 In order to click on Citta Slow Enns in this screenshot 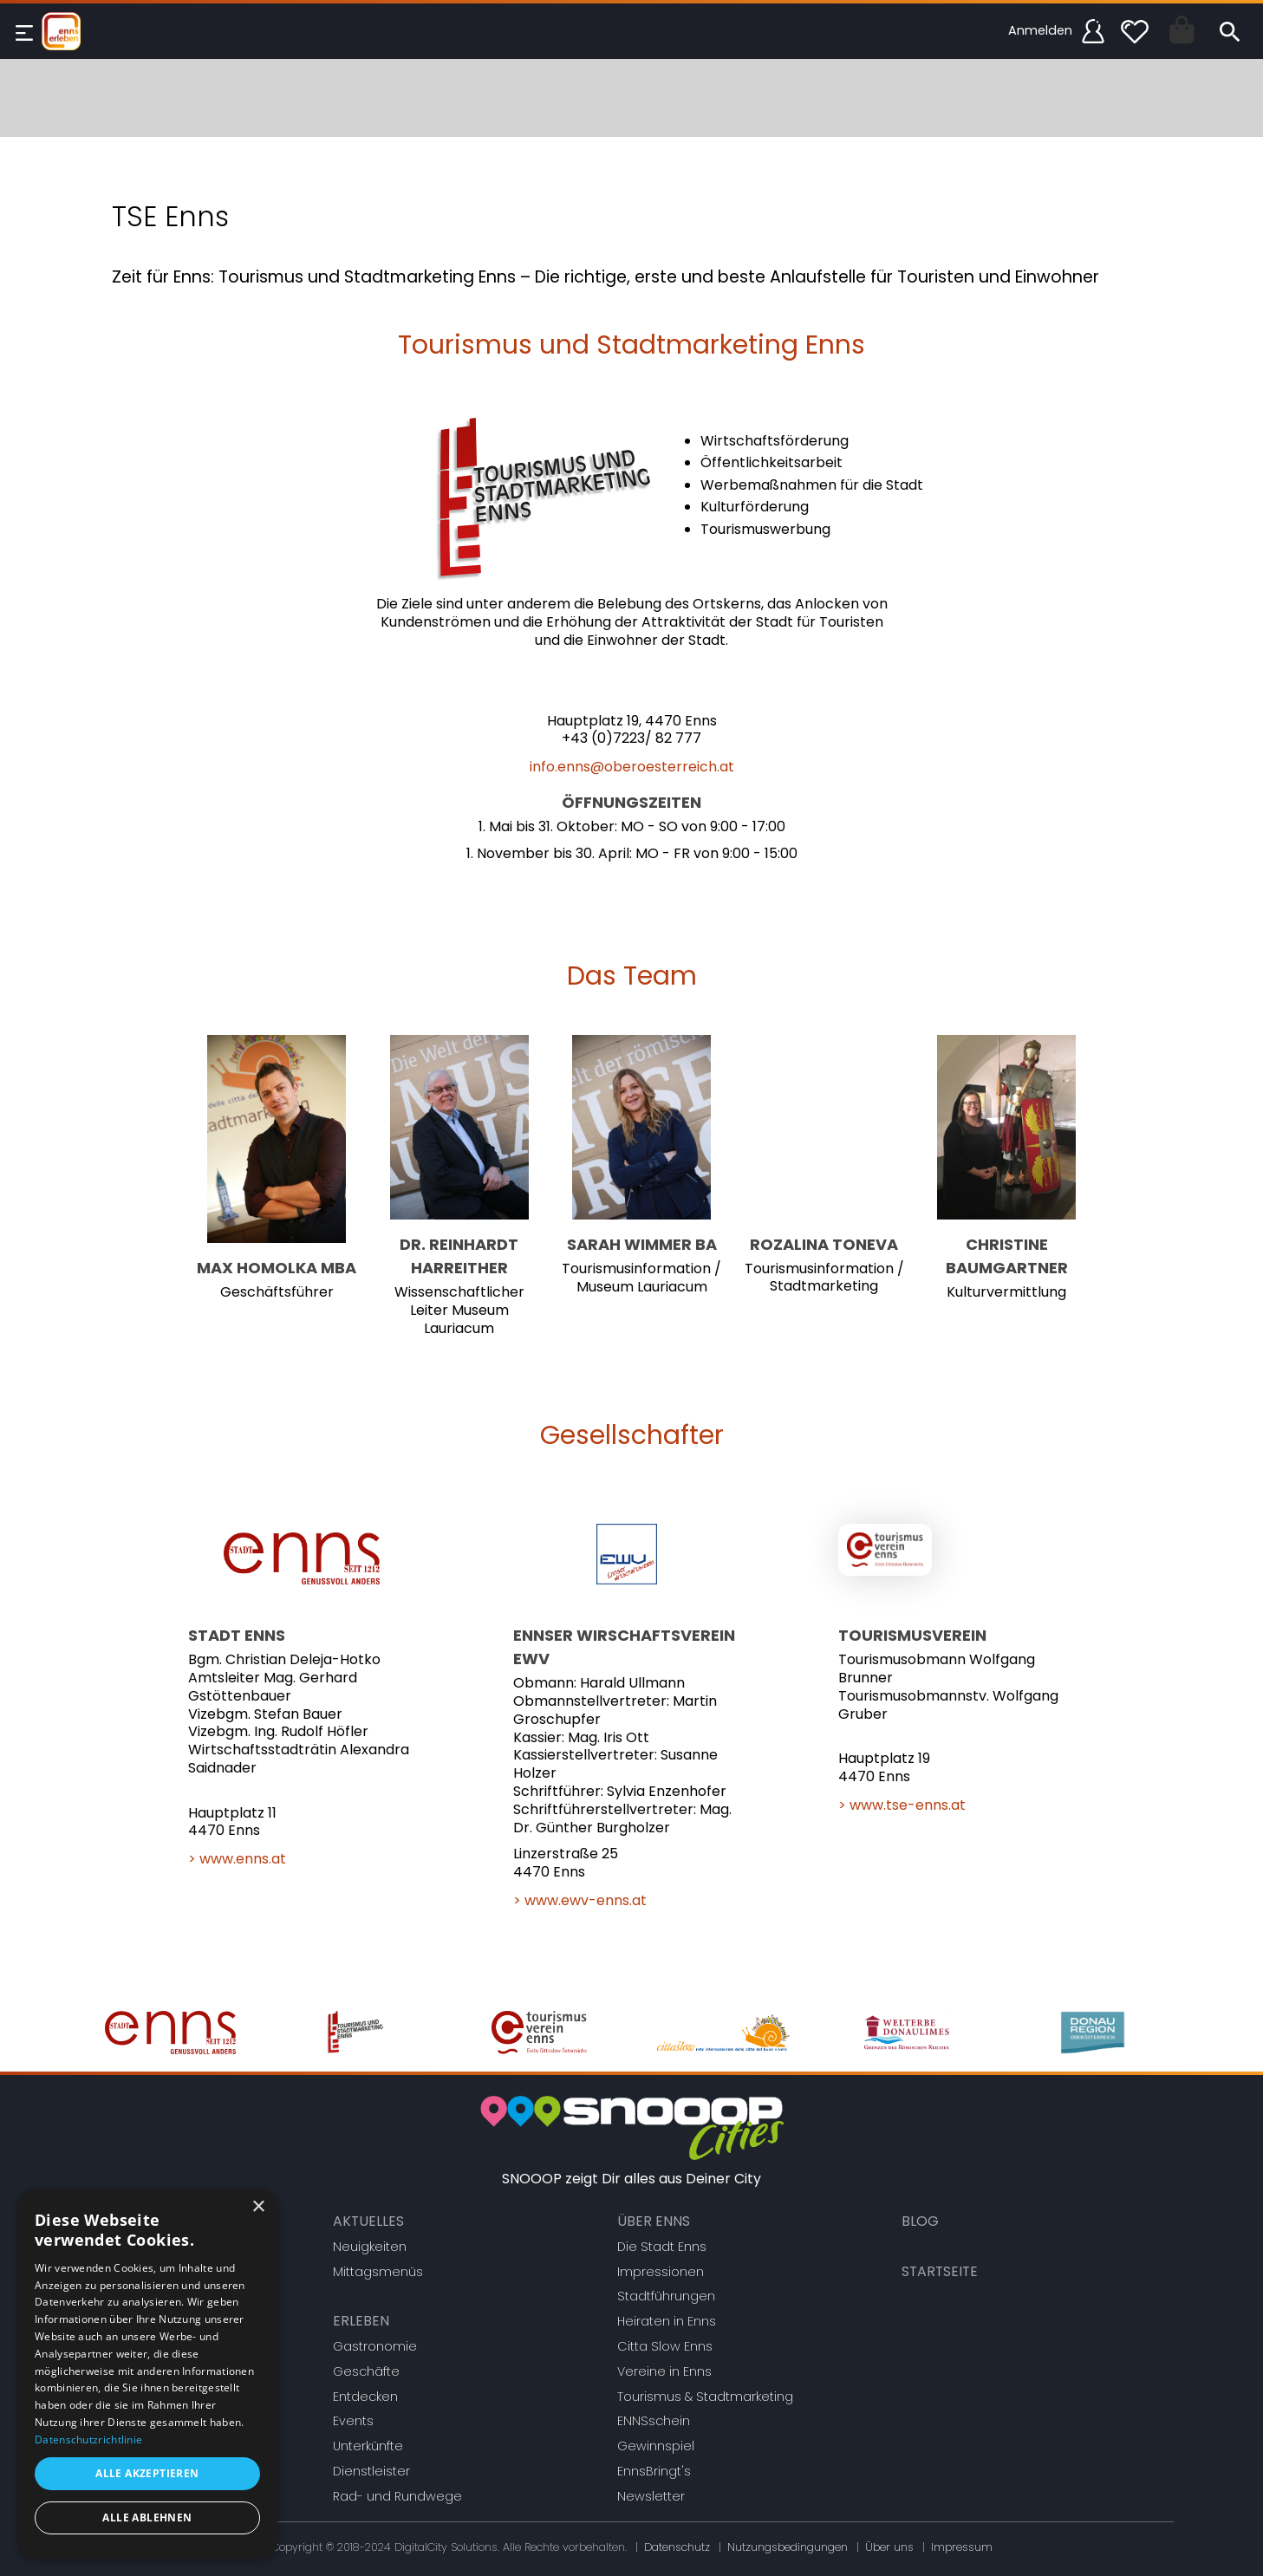, I will do `click(665, 2346)`.